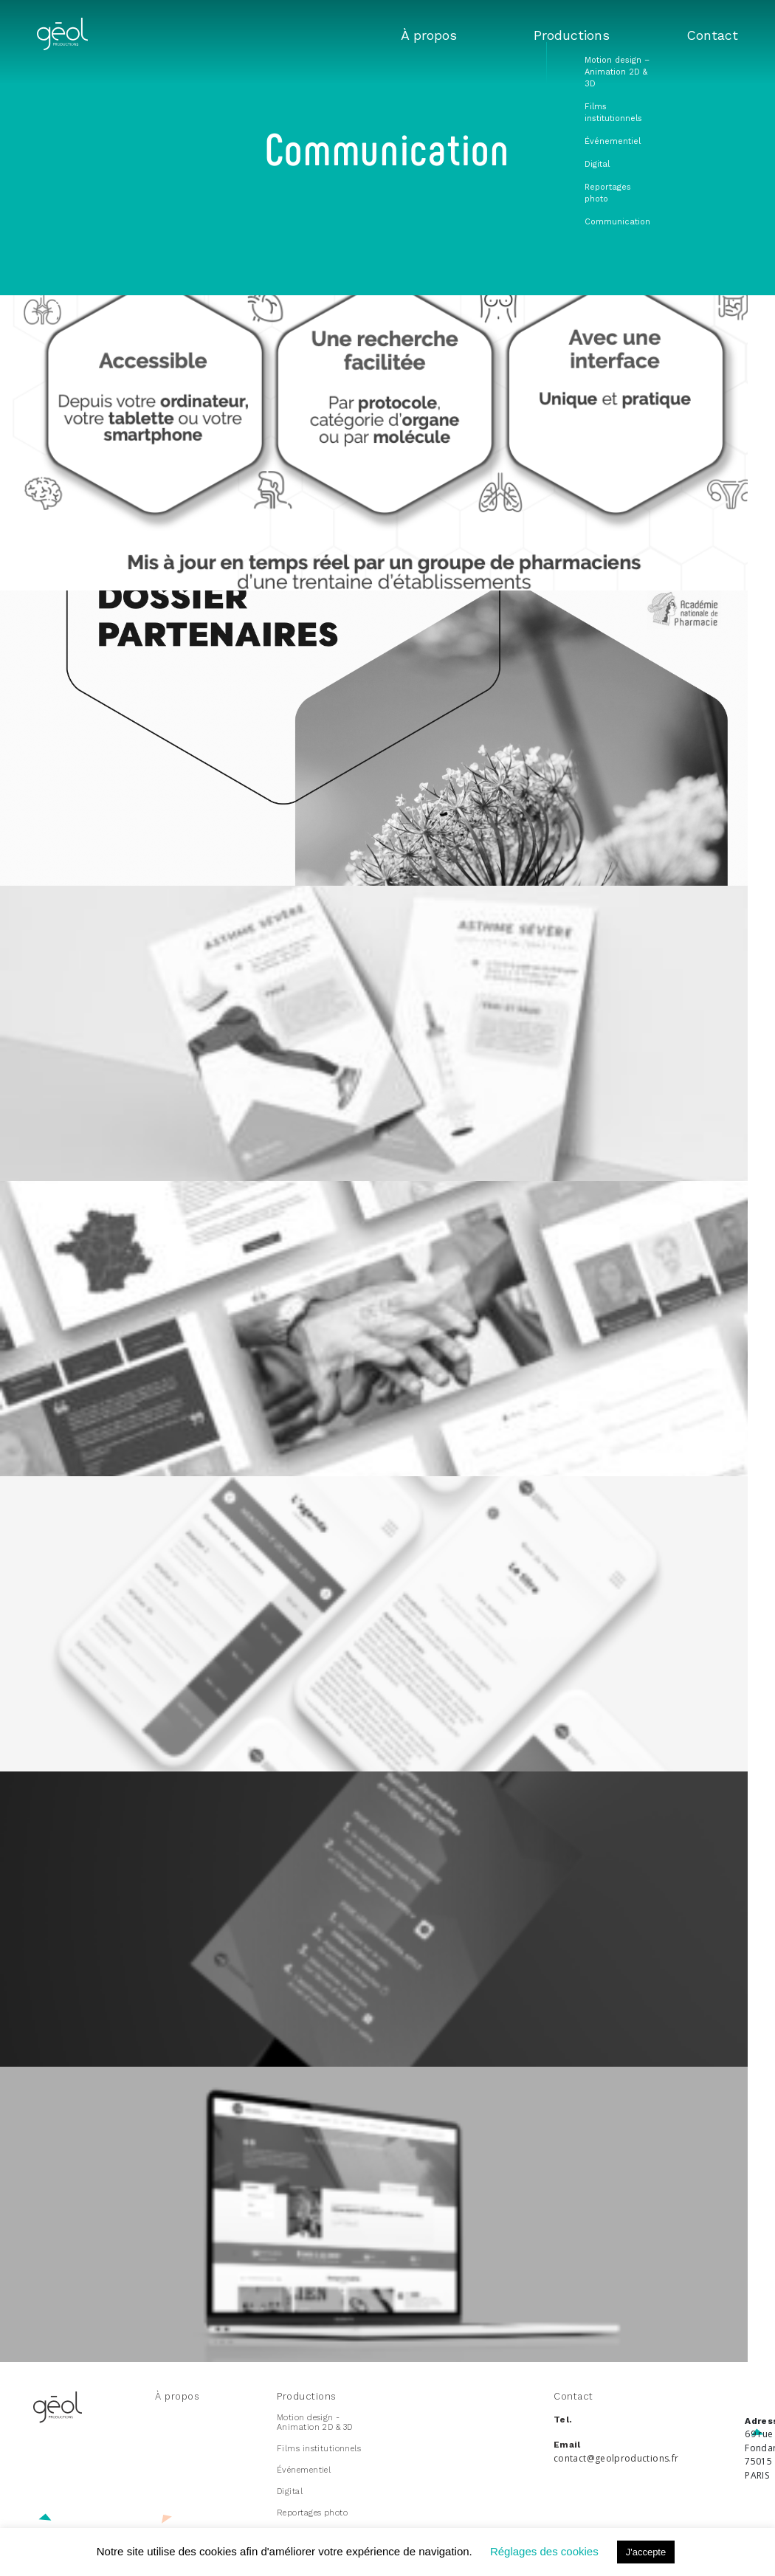 Image resolution: width=775 pixels, height=2576 pixels. I want to click on J'accepte [button], so click(646, 2552).